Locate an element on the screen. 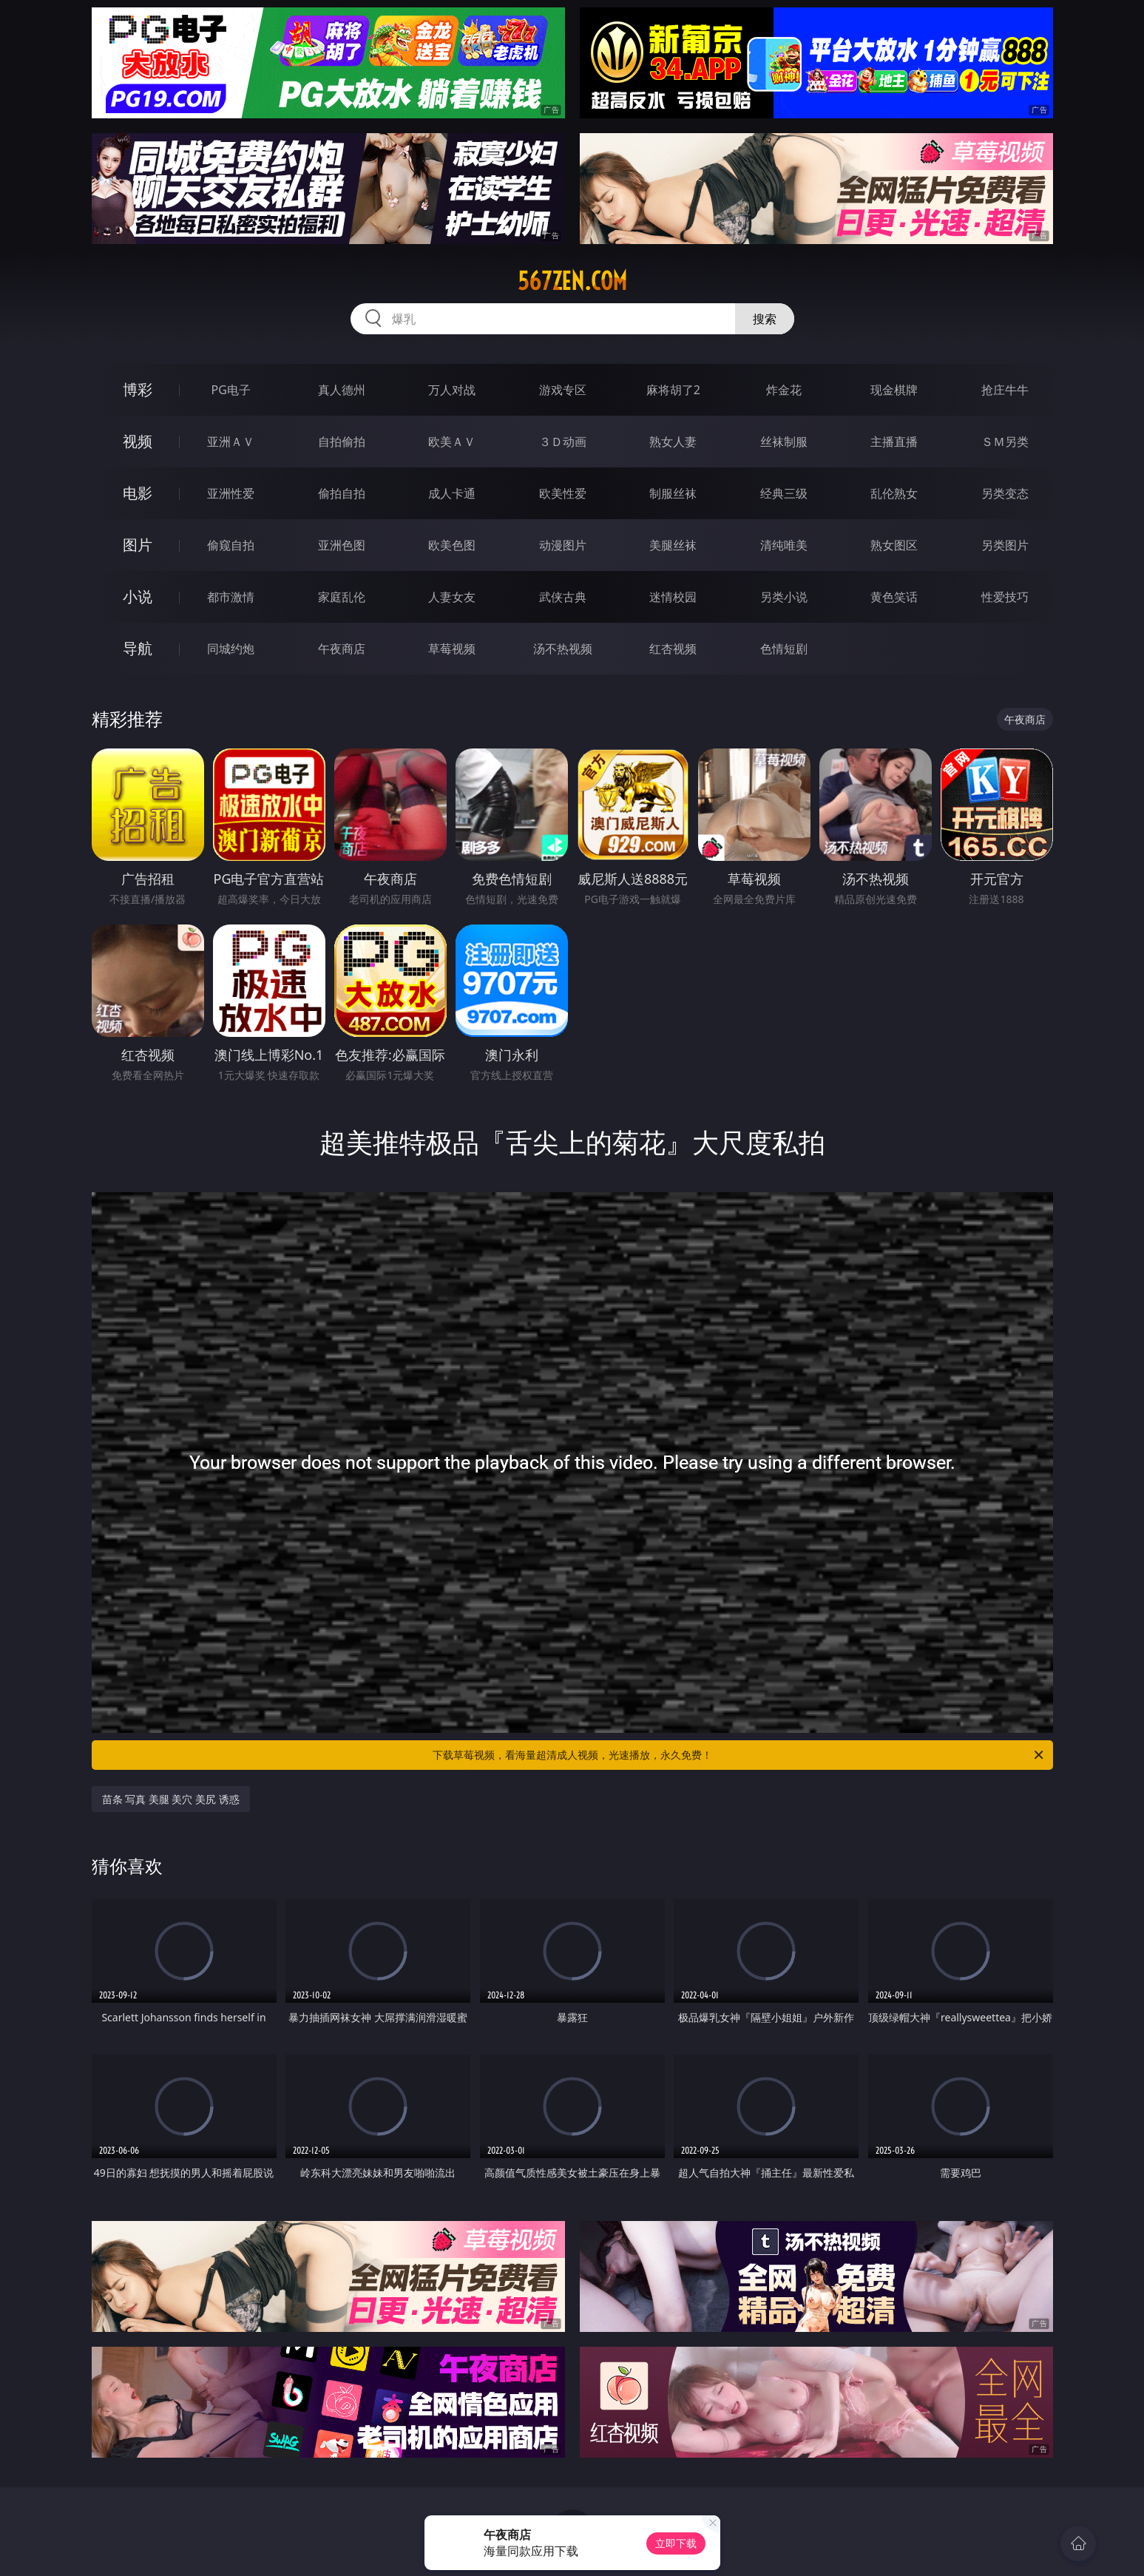 The width and height of the screenshot is (1144, 2576). 立即下载 is located at coordinates (676, 2543).